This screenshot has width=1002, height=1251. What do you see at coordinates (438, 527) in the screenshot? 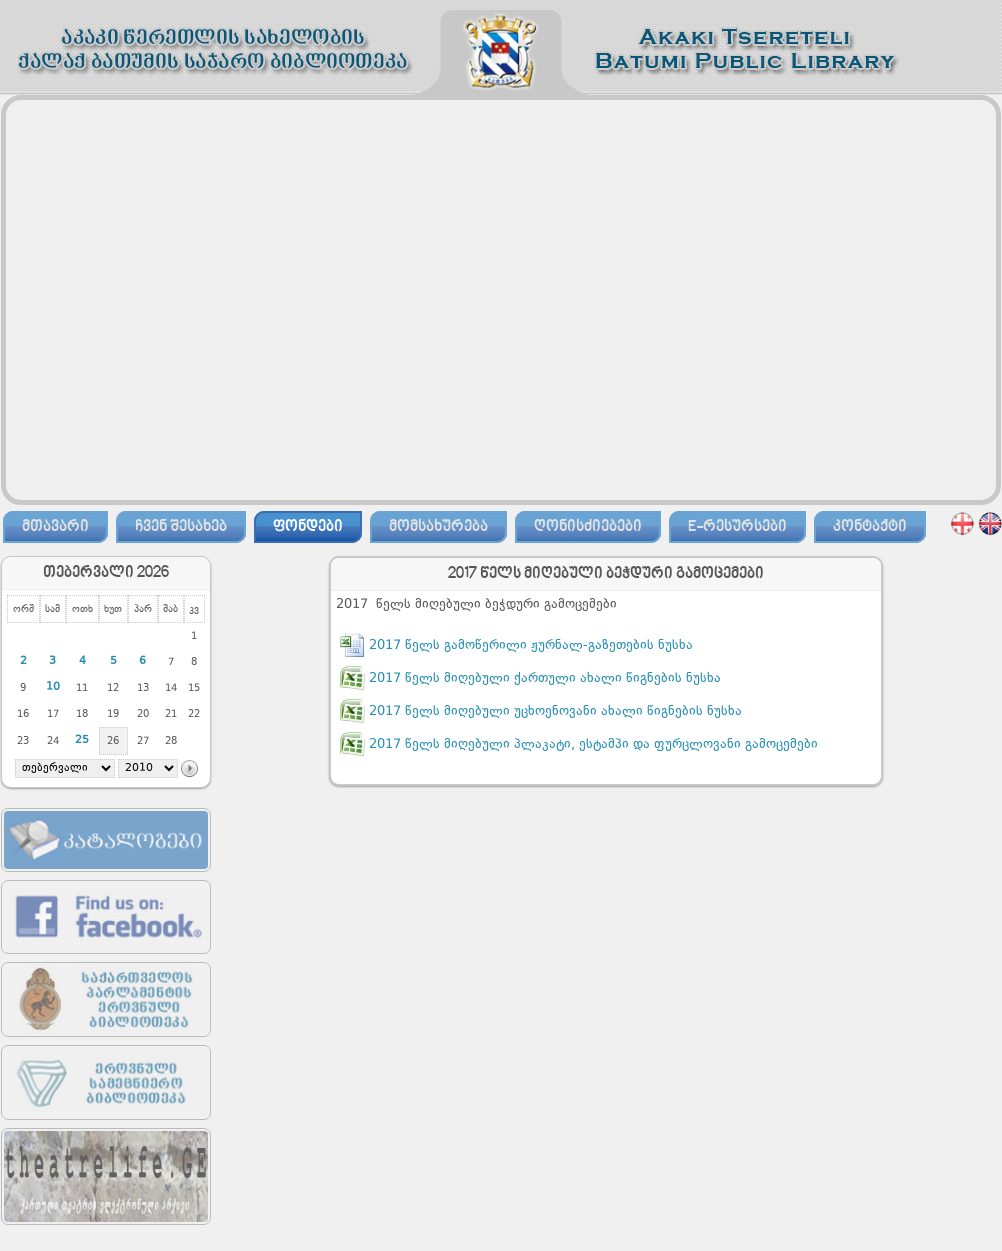
I see `მომსახურება` at bounding box center [438, 527].